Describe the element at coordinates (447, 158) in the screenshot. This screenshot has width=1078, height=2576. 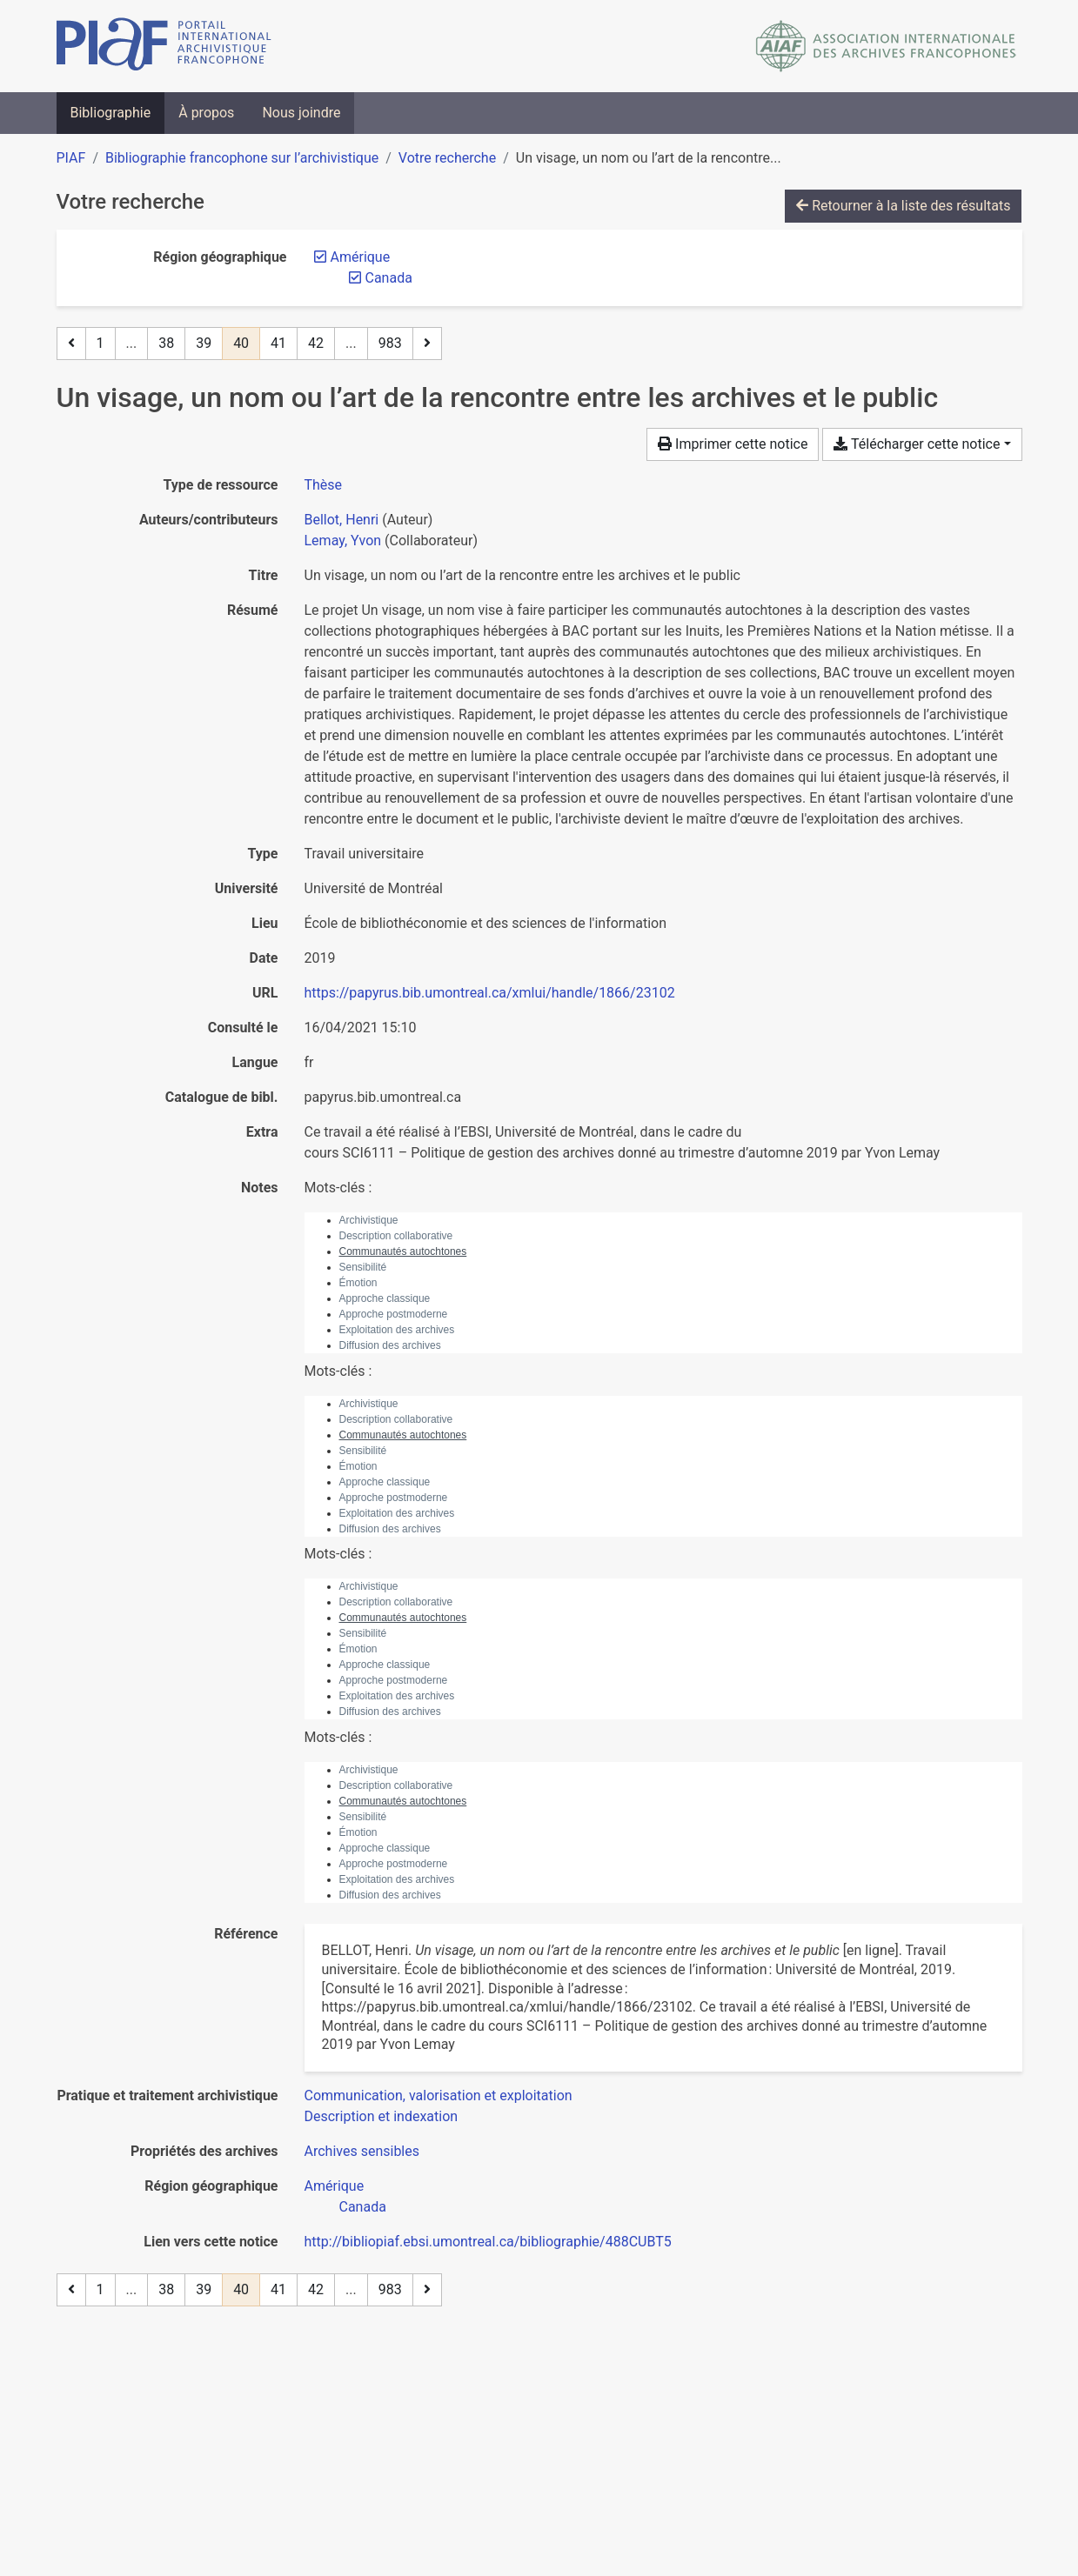
I see `Votre recherche` at that location.